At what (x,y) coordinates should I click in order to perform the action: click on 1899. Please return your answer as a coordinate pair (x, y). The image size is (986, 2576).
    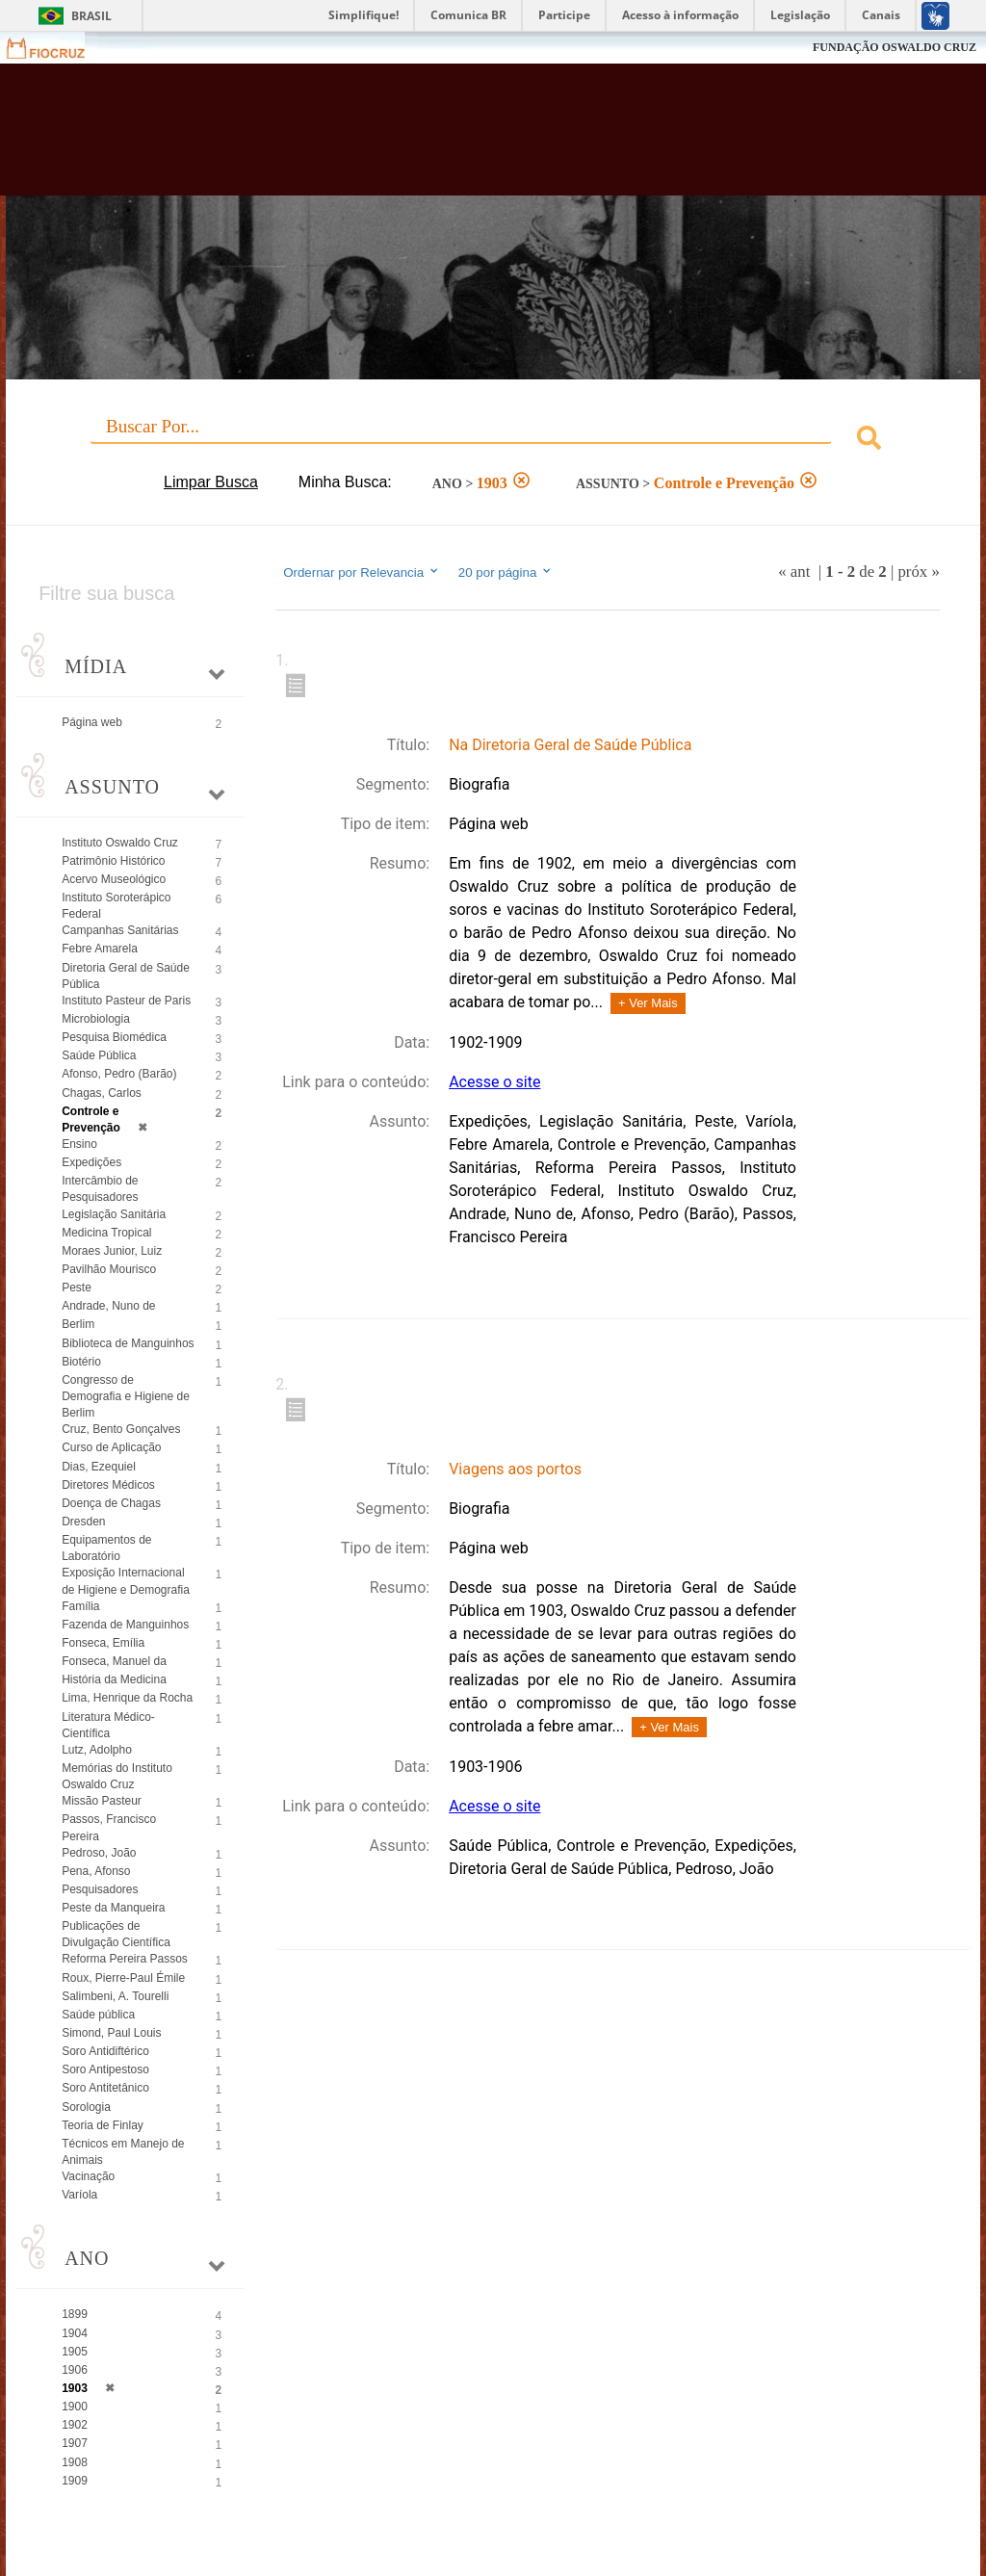
    Looking at the image, I should click on (75, 2314).